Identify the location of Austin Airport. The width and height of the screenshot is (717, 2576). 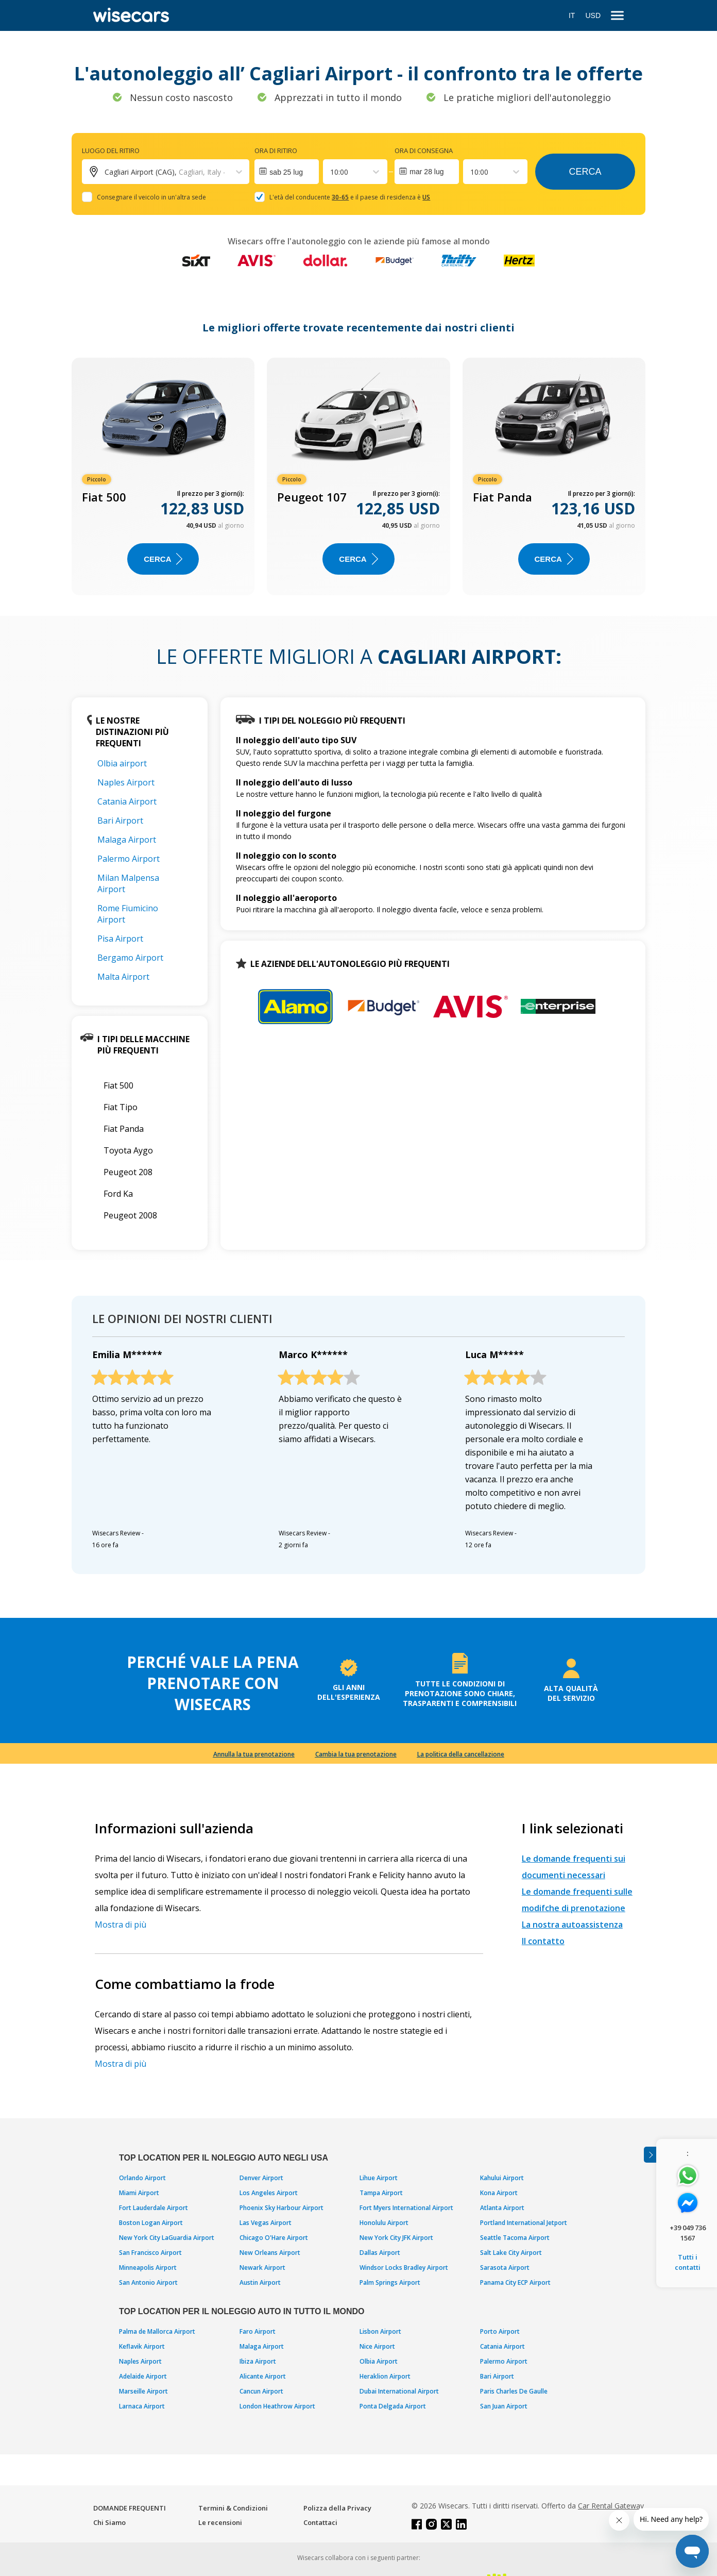
(260, 2282).